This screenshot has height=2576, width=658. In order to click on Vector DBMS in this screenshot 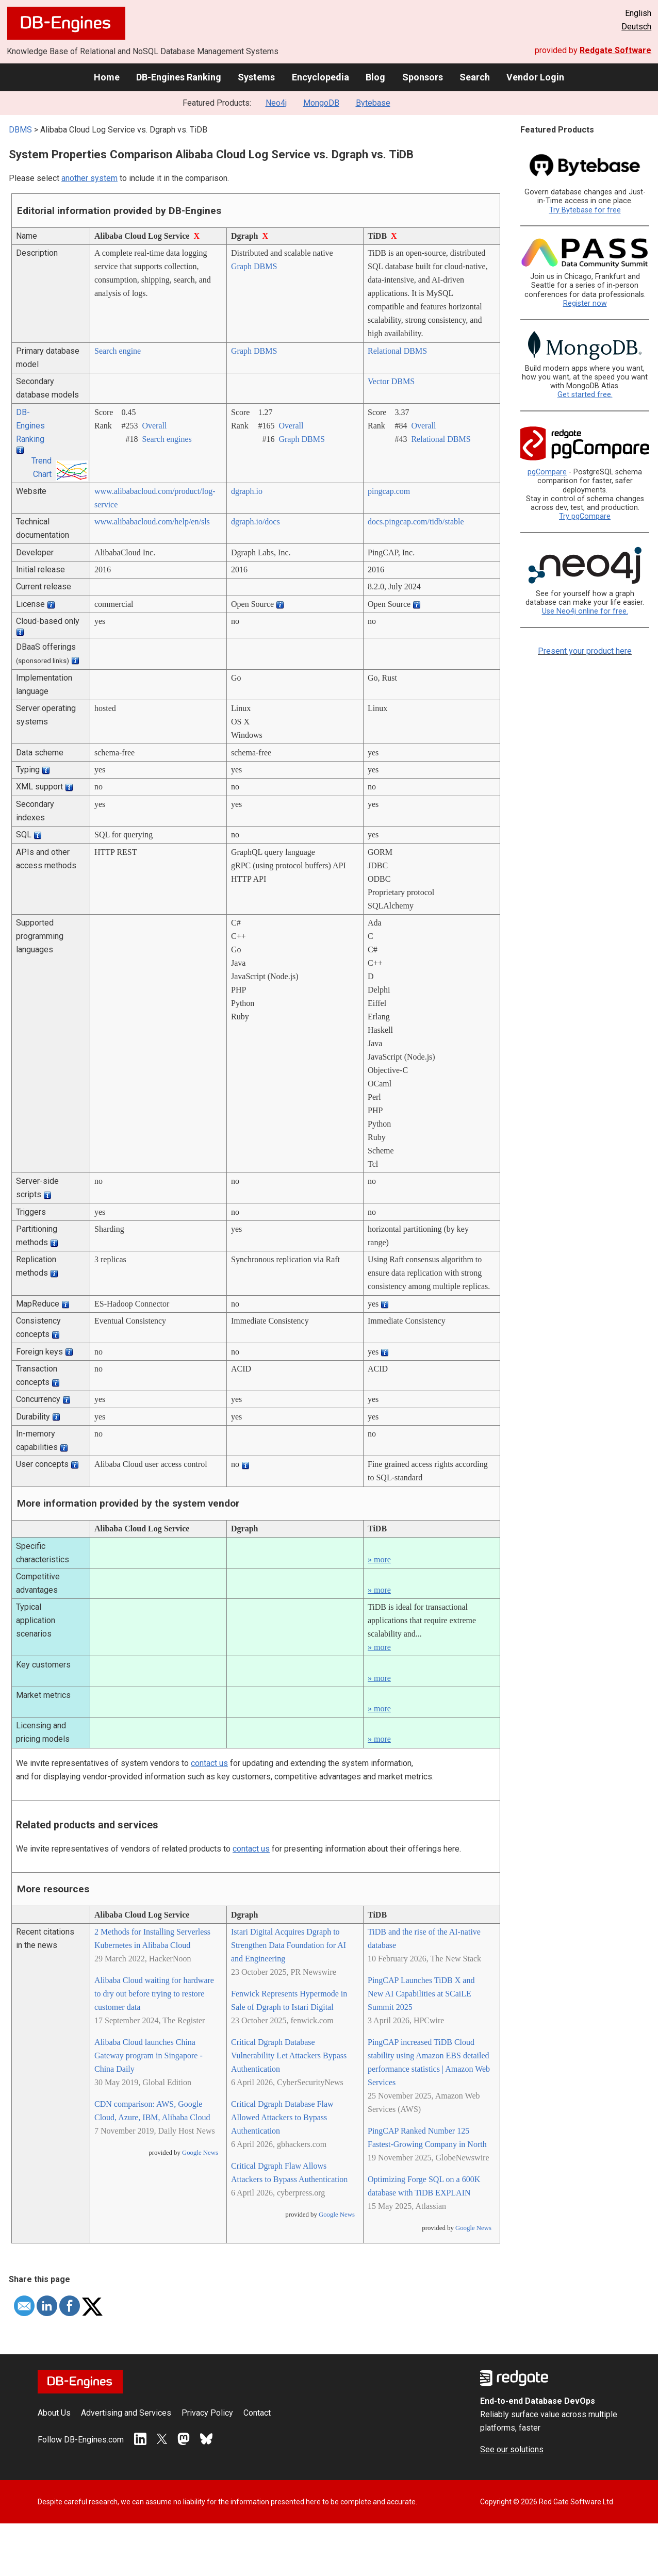, I will do `click(391, 381)`.